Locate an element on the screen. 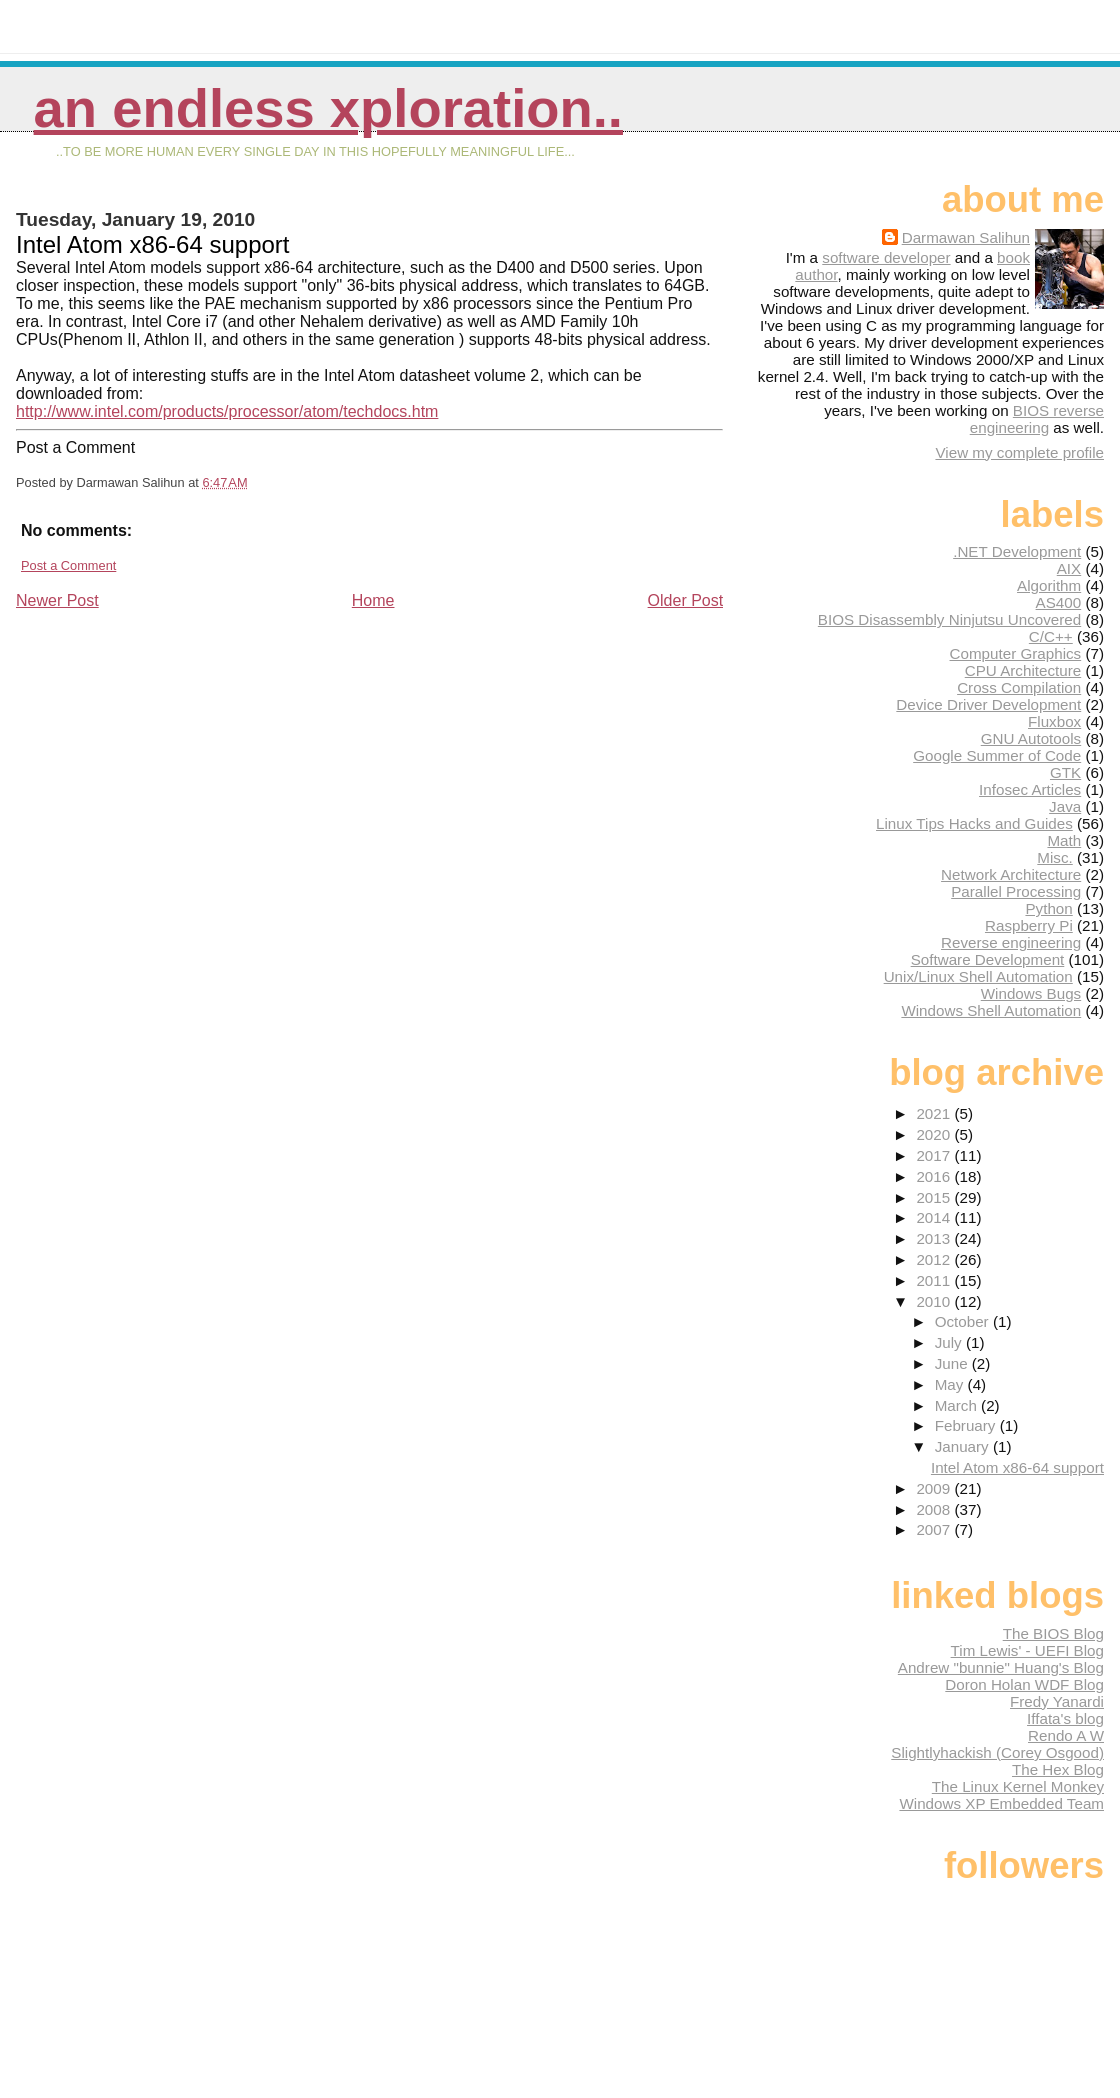 This screenshot has width=1120, height=2098. Network Architecture is located at coordinates (1011, 874).